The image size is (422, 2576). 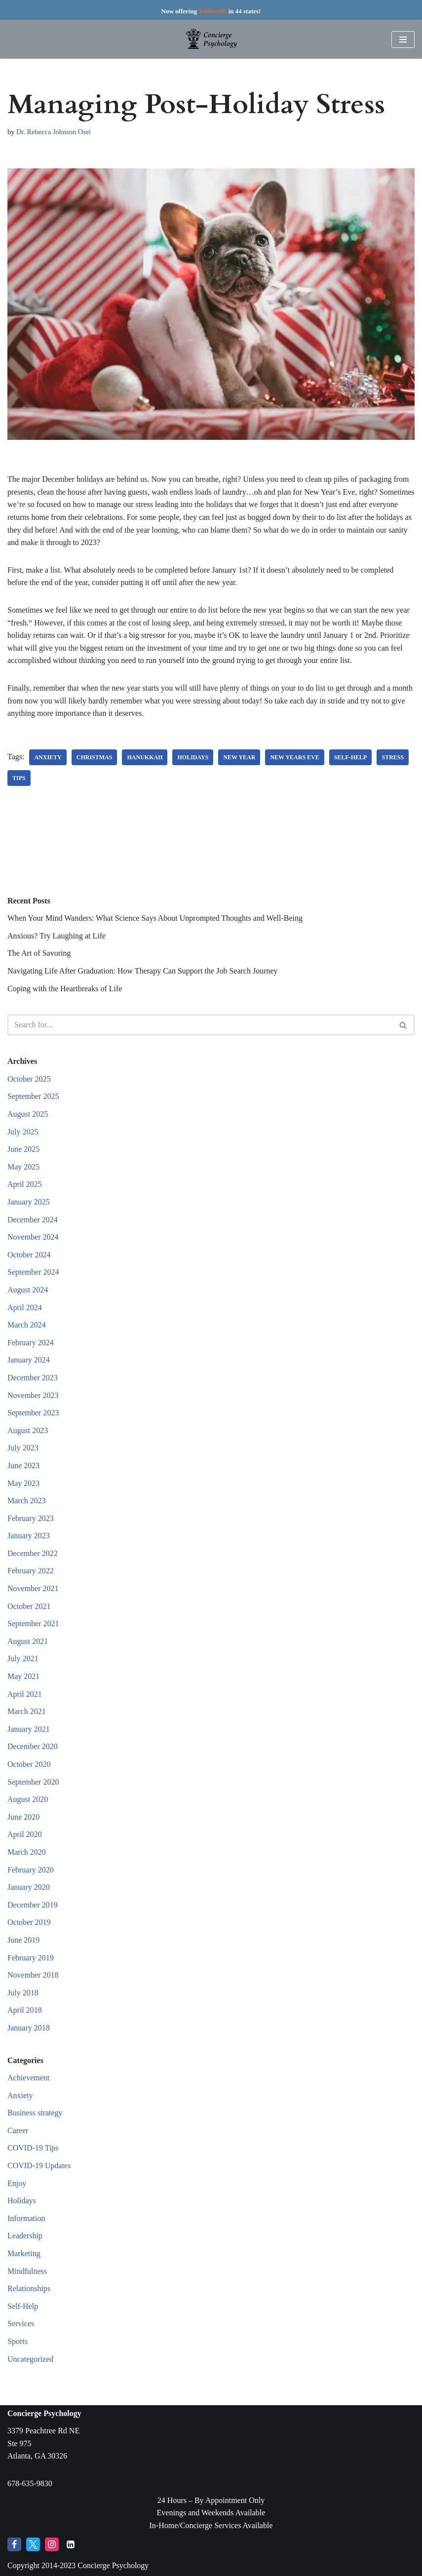 What do you see at coordinates (22, 2306) in the screenshot?
I see `Self-Help` at bounding box center [22, 2306].